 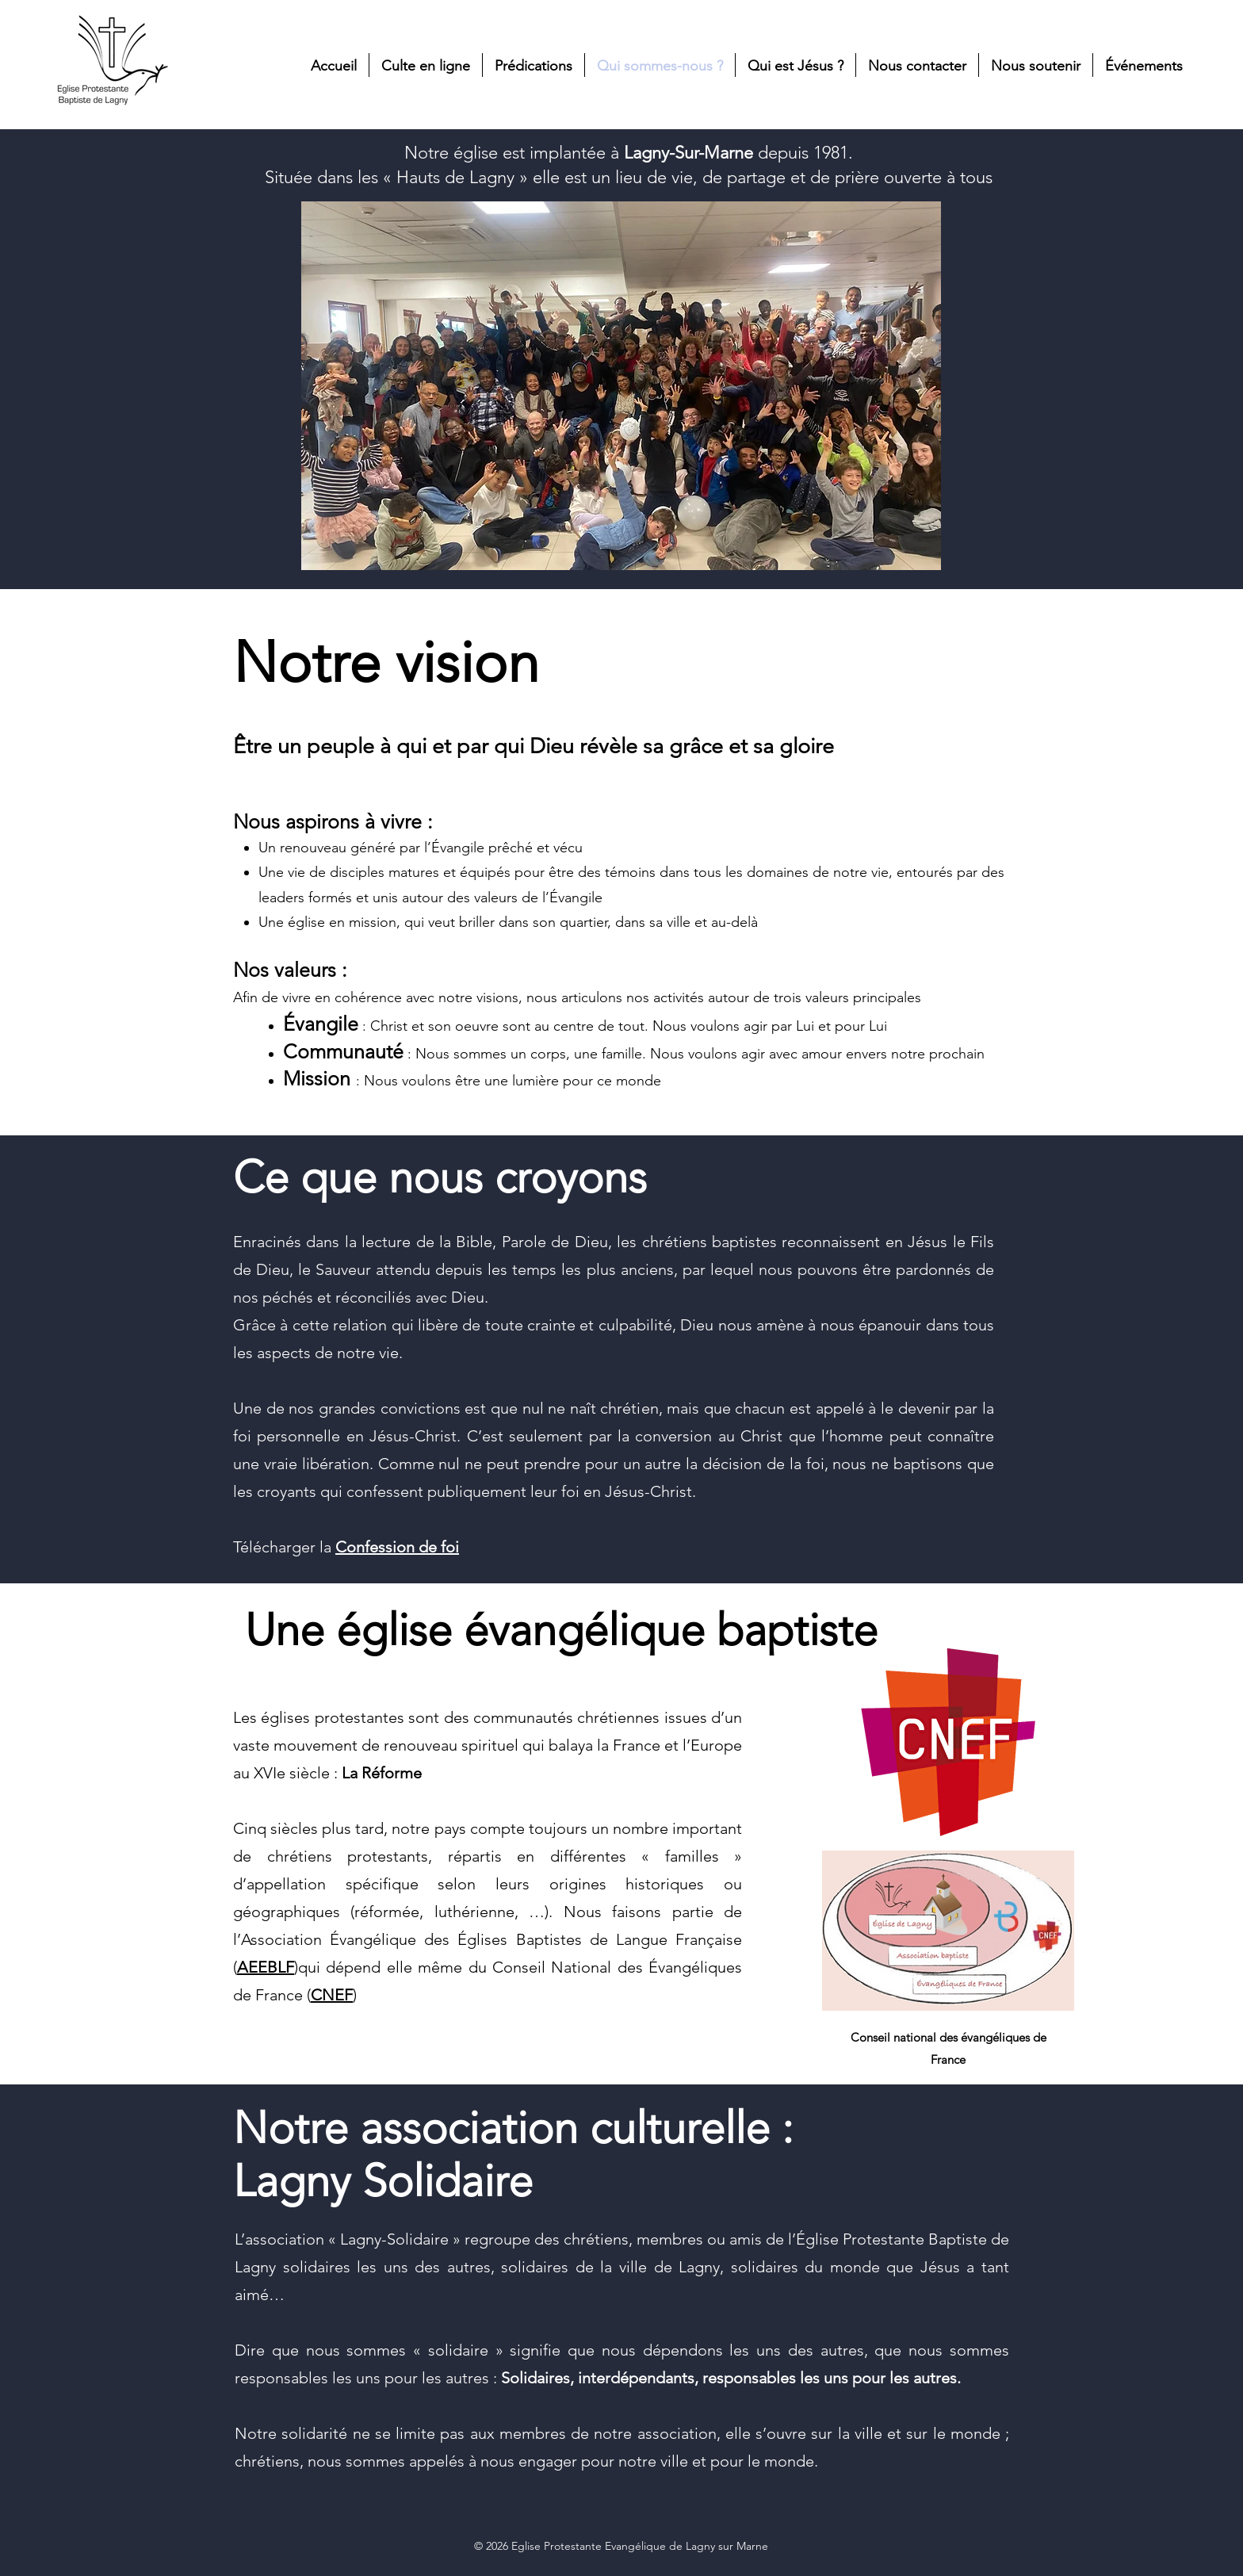 What do you see at coordinates (265, 1967) in the screenshot?
I see `AEEBLF` at bounding box center [265, 1967].